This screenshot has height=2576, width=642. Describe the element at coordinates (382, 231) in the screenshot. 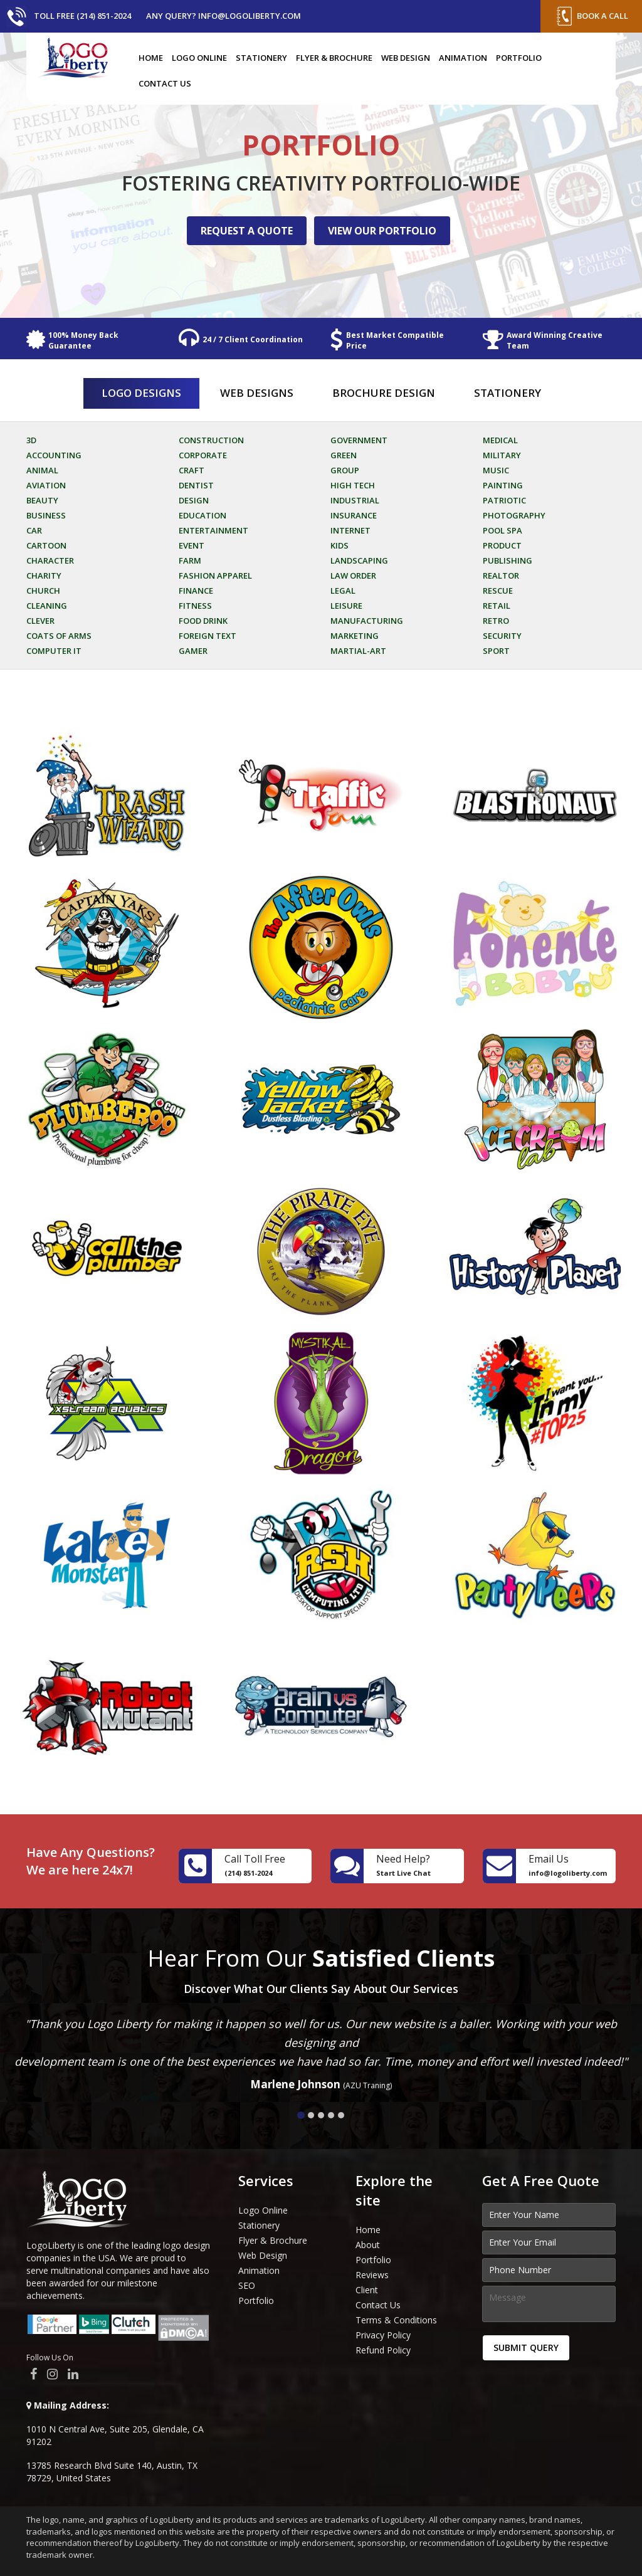

I see `VIEW OUR PORTFOLIO` at that location.